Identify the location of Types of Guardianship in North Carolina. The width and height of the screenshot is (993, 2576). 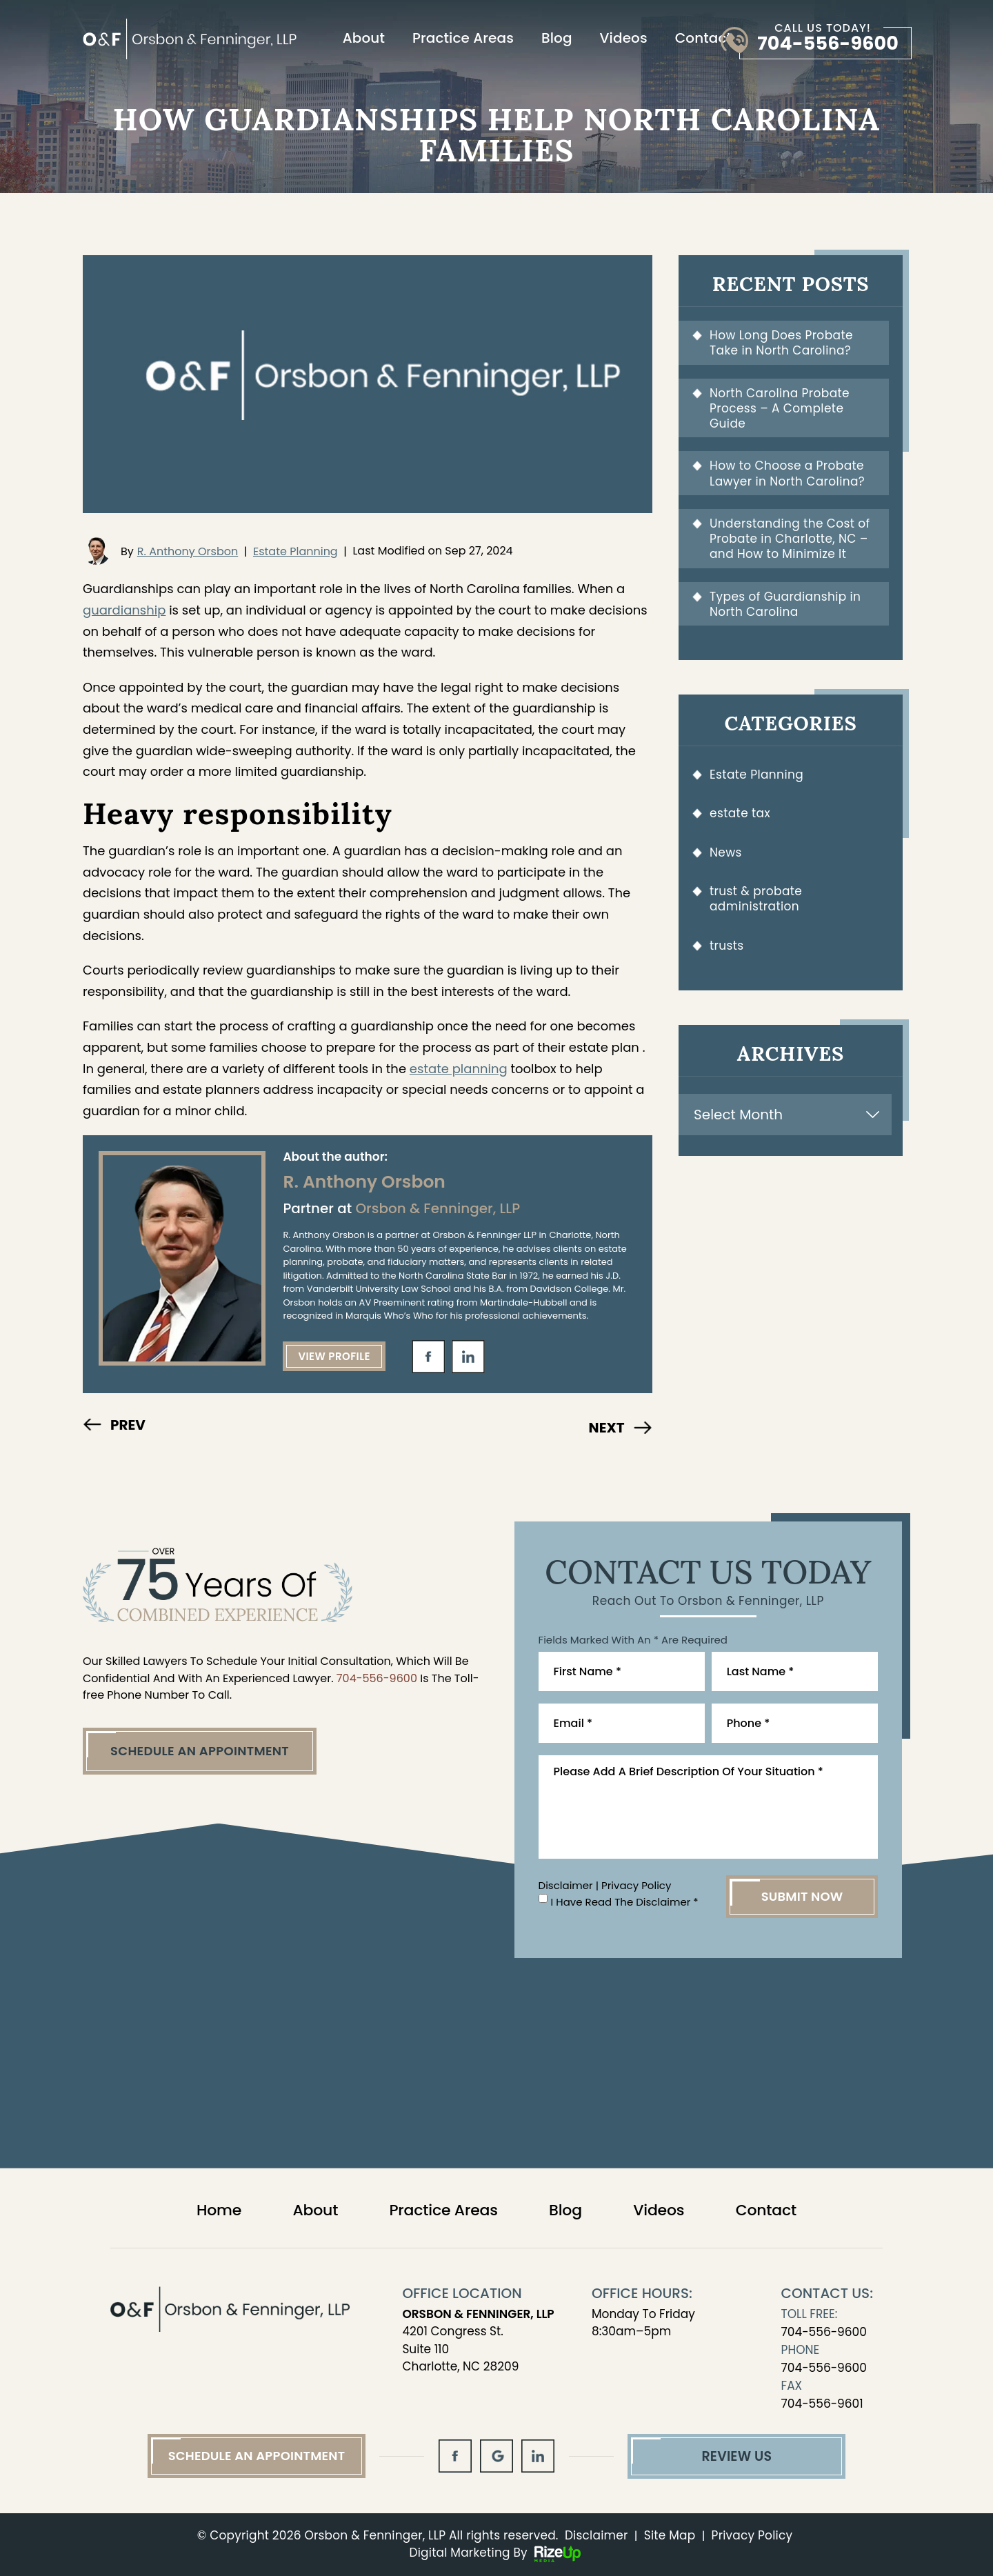
(785, 604).